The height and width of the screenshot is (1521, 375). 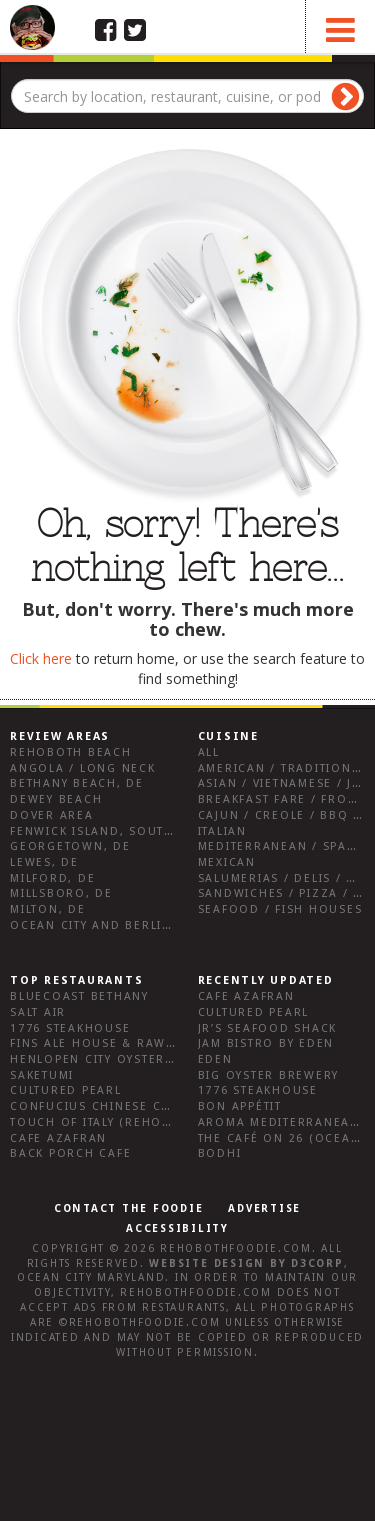 I want to click on Bethany Beach, DE, so click(x=77, y=783).